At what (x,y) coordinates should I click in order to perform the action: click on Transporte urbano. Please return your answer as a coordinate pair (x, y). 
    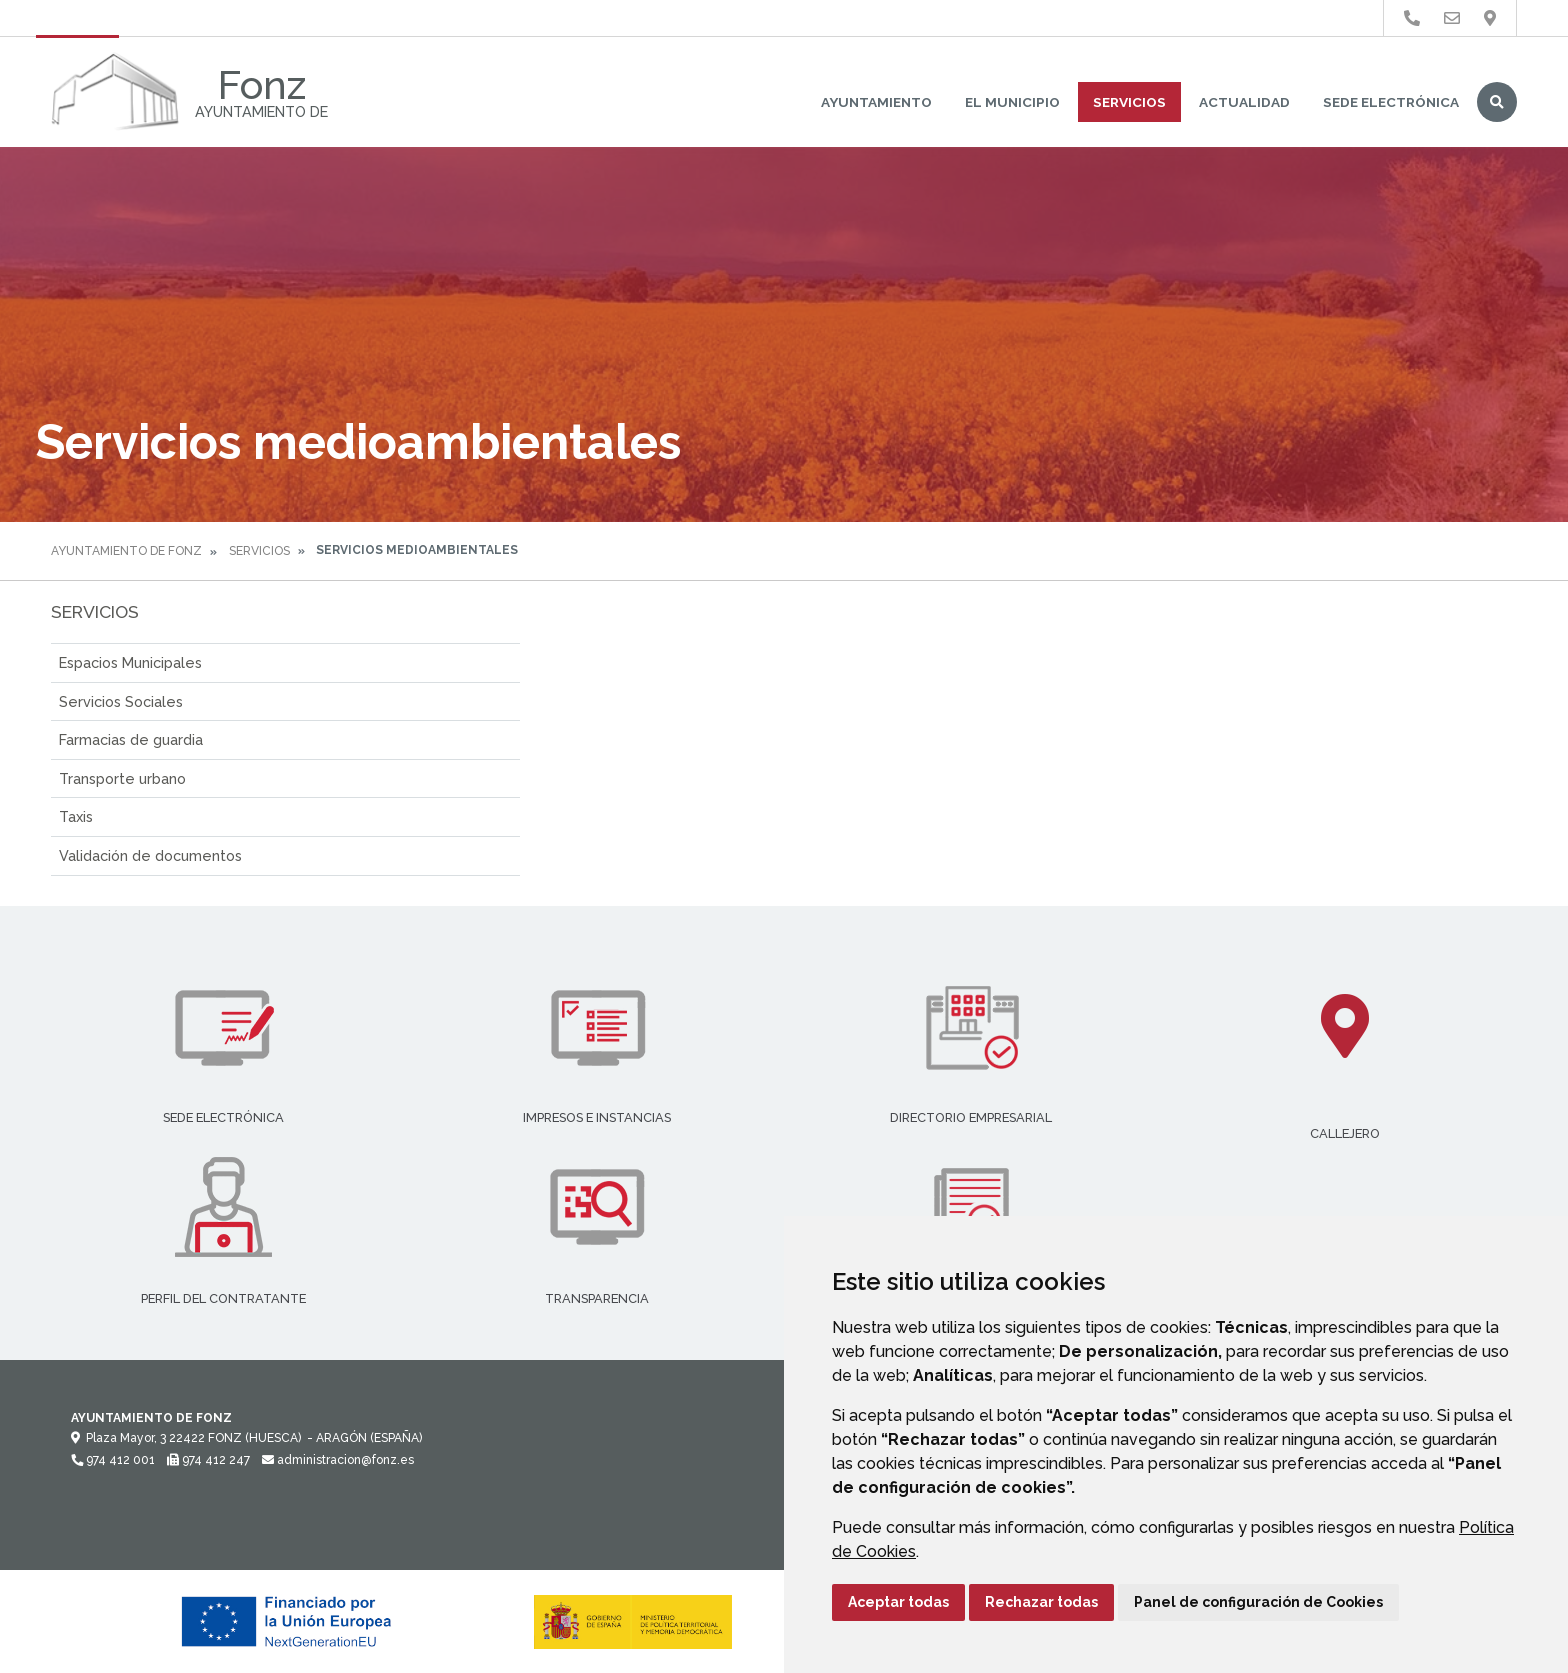
    Looking at the image, I should click on (122, 778).